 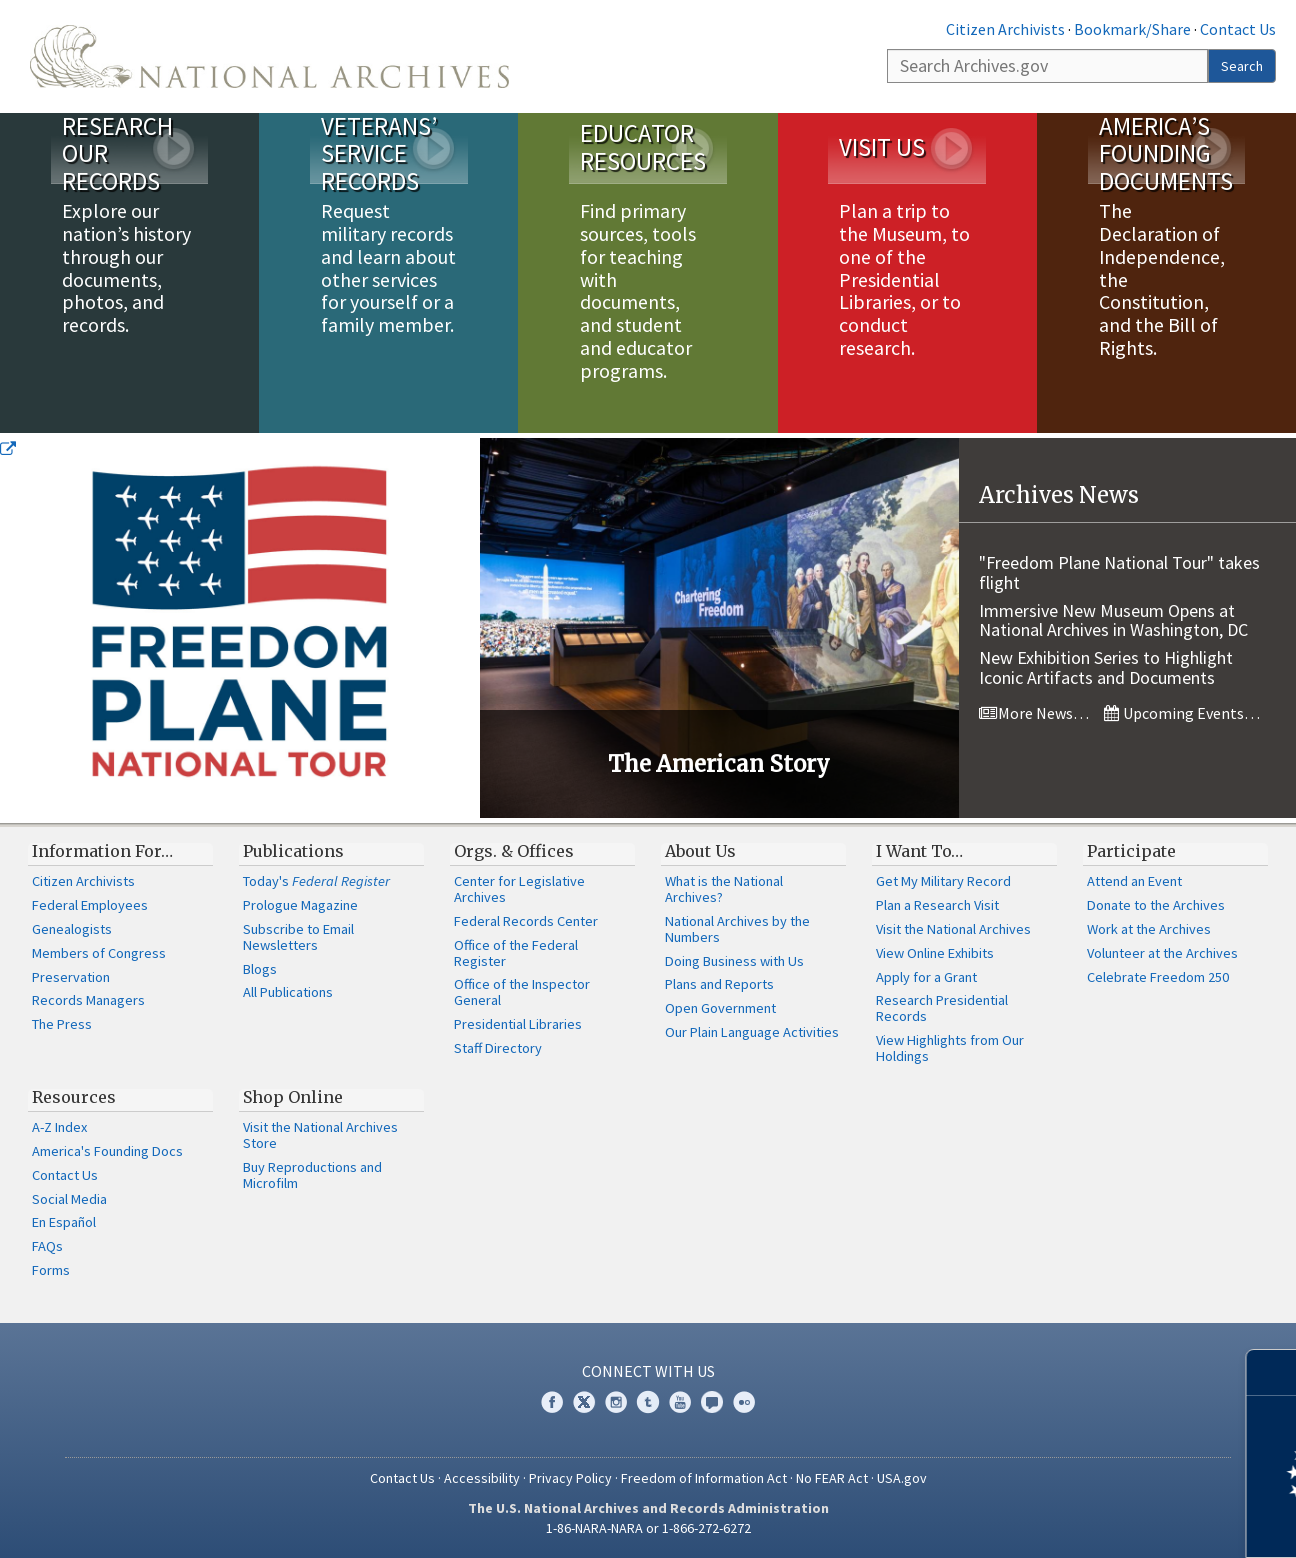 What do you see at coordinates (90, 905) in the screenshot?
I see `Federal Employees` at bounding box center [90, 905].